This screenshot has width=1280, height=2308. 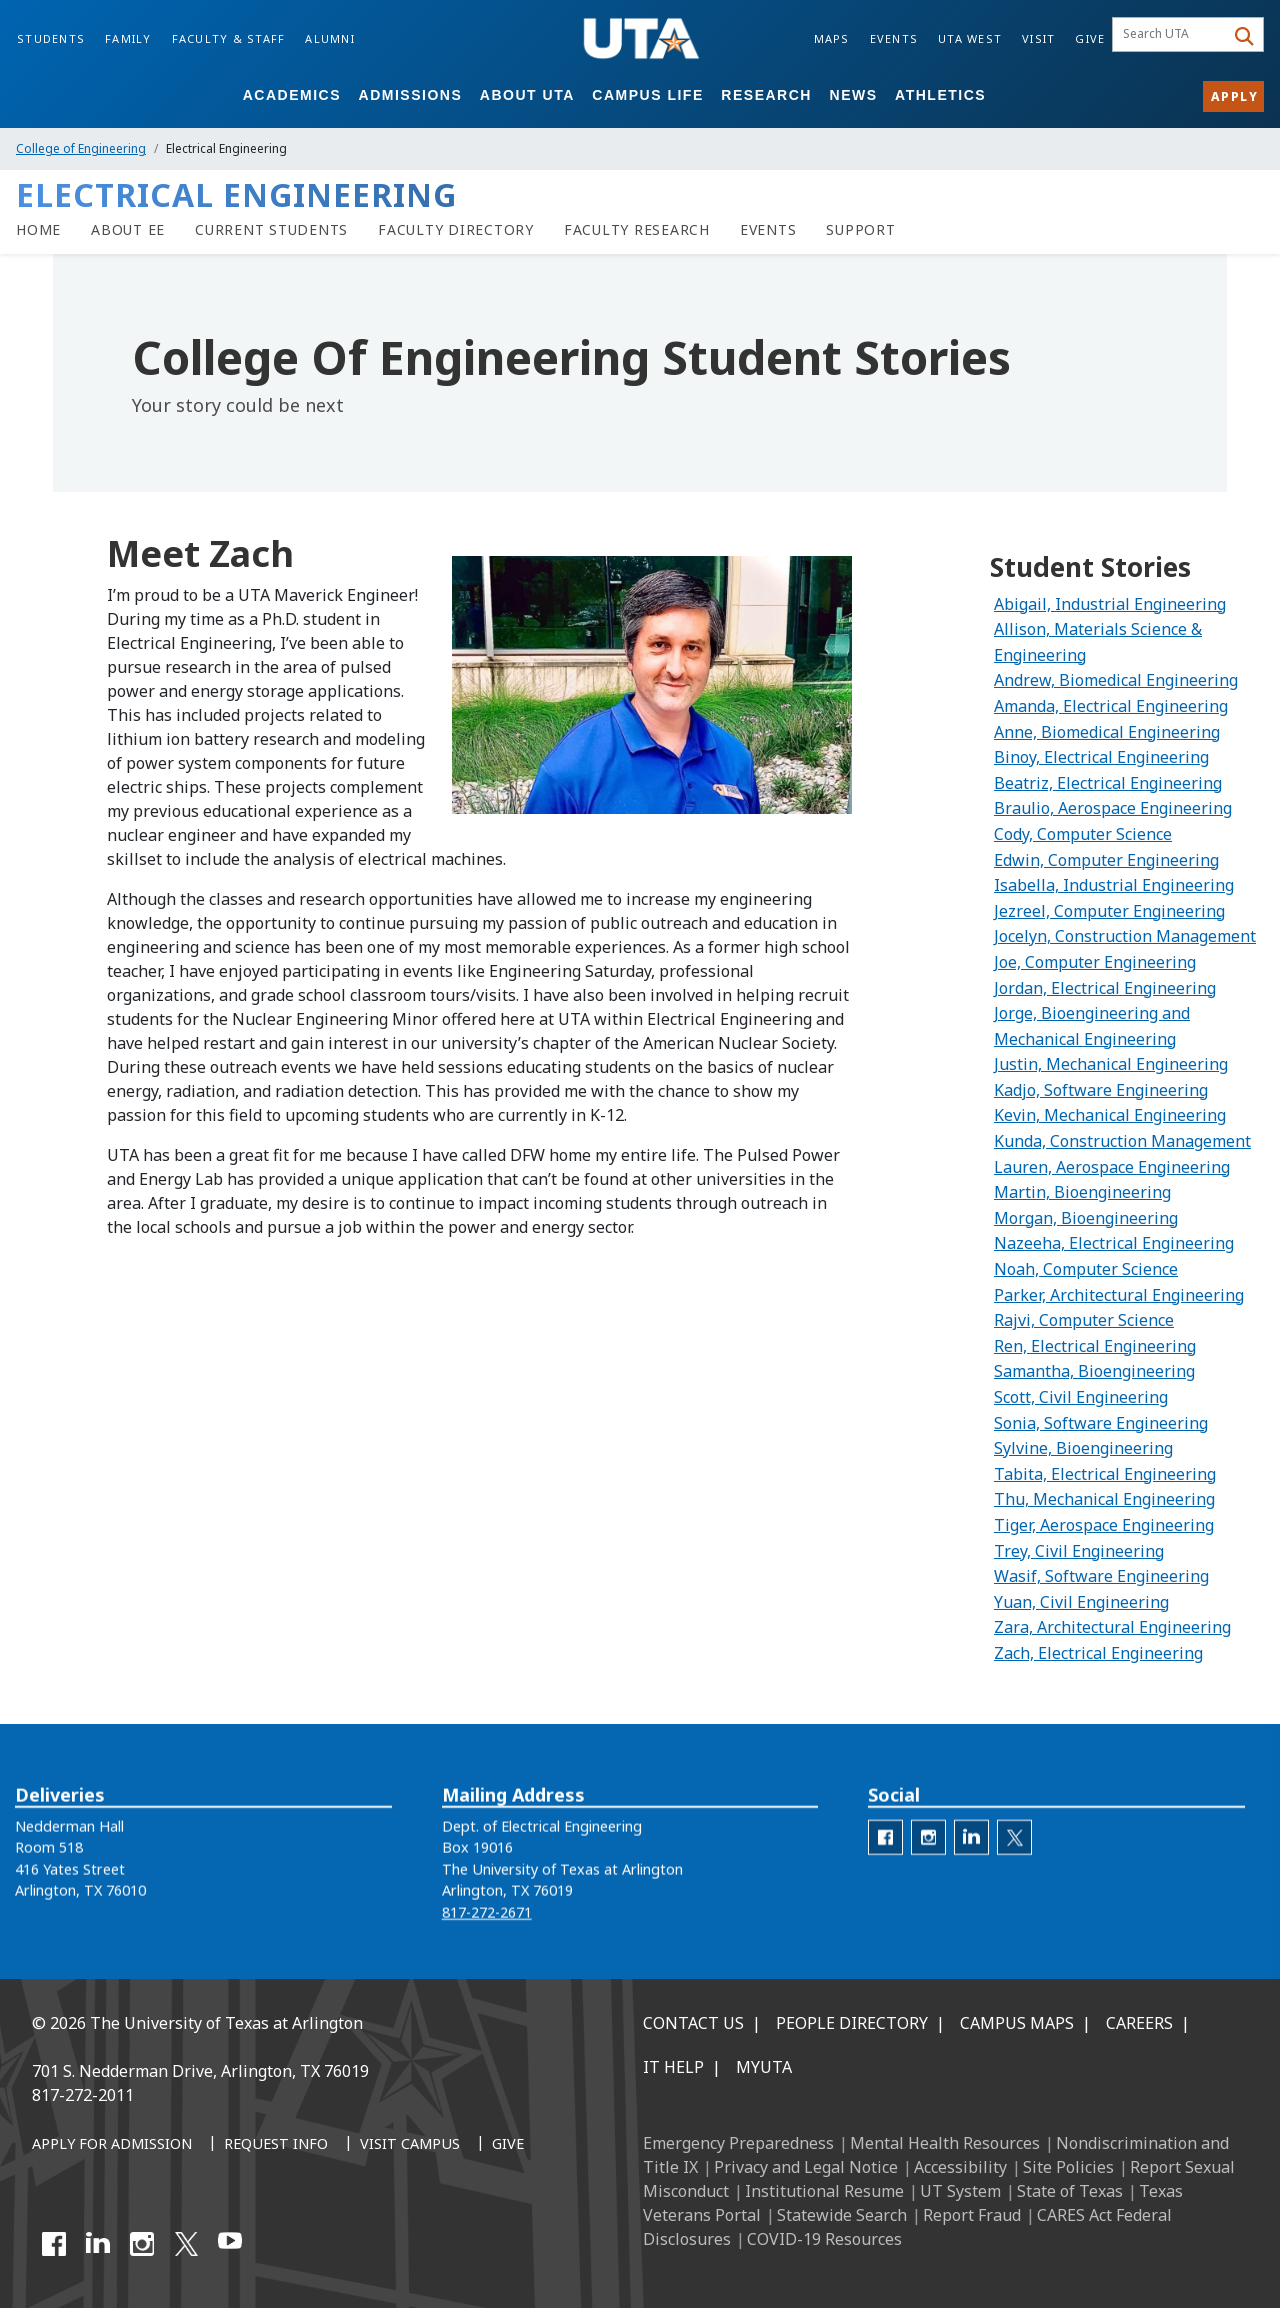 What do you see at coordinates (1101, 757) in the screenshot?
I see `Binoy, Electrical Engineering` at bounding box center [1101, 757].